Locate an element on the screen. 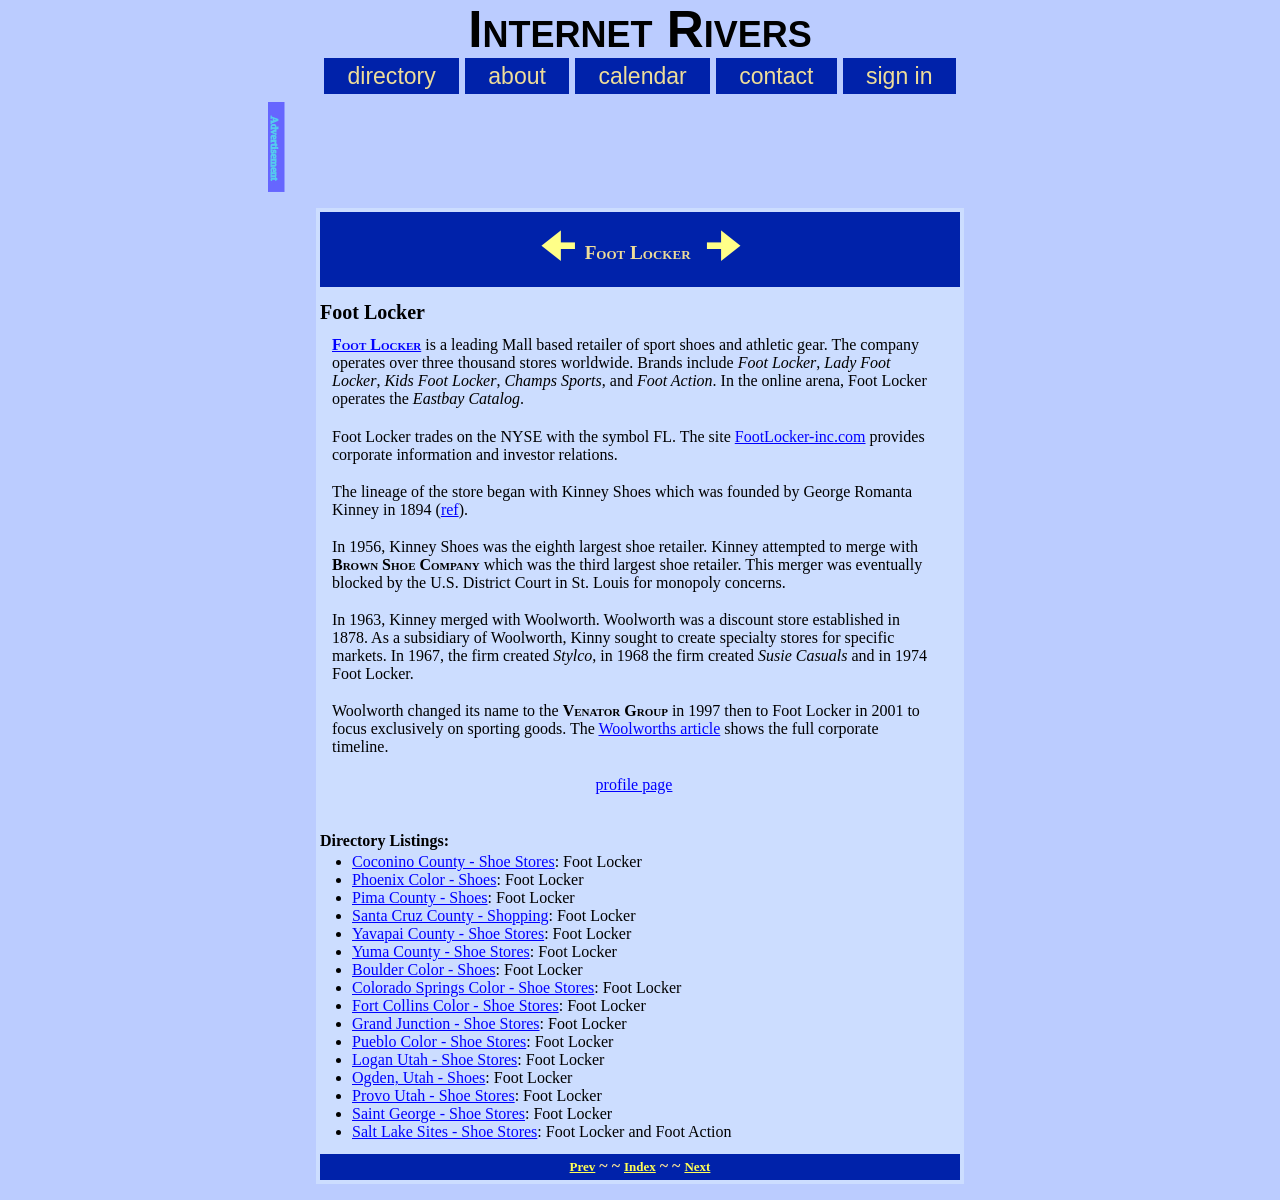  Yuma County - Shoe Stores is located at coordinates (441, 951).